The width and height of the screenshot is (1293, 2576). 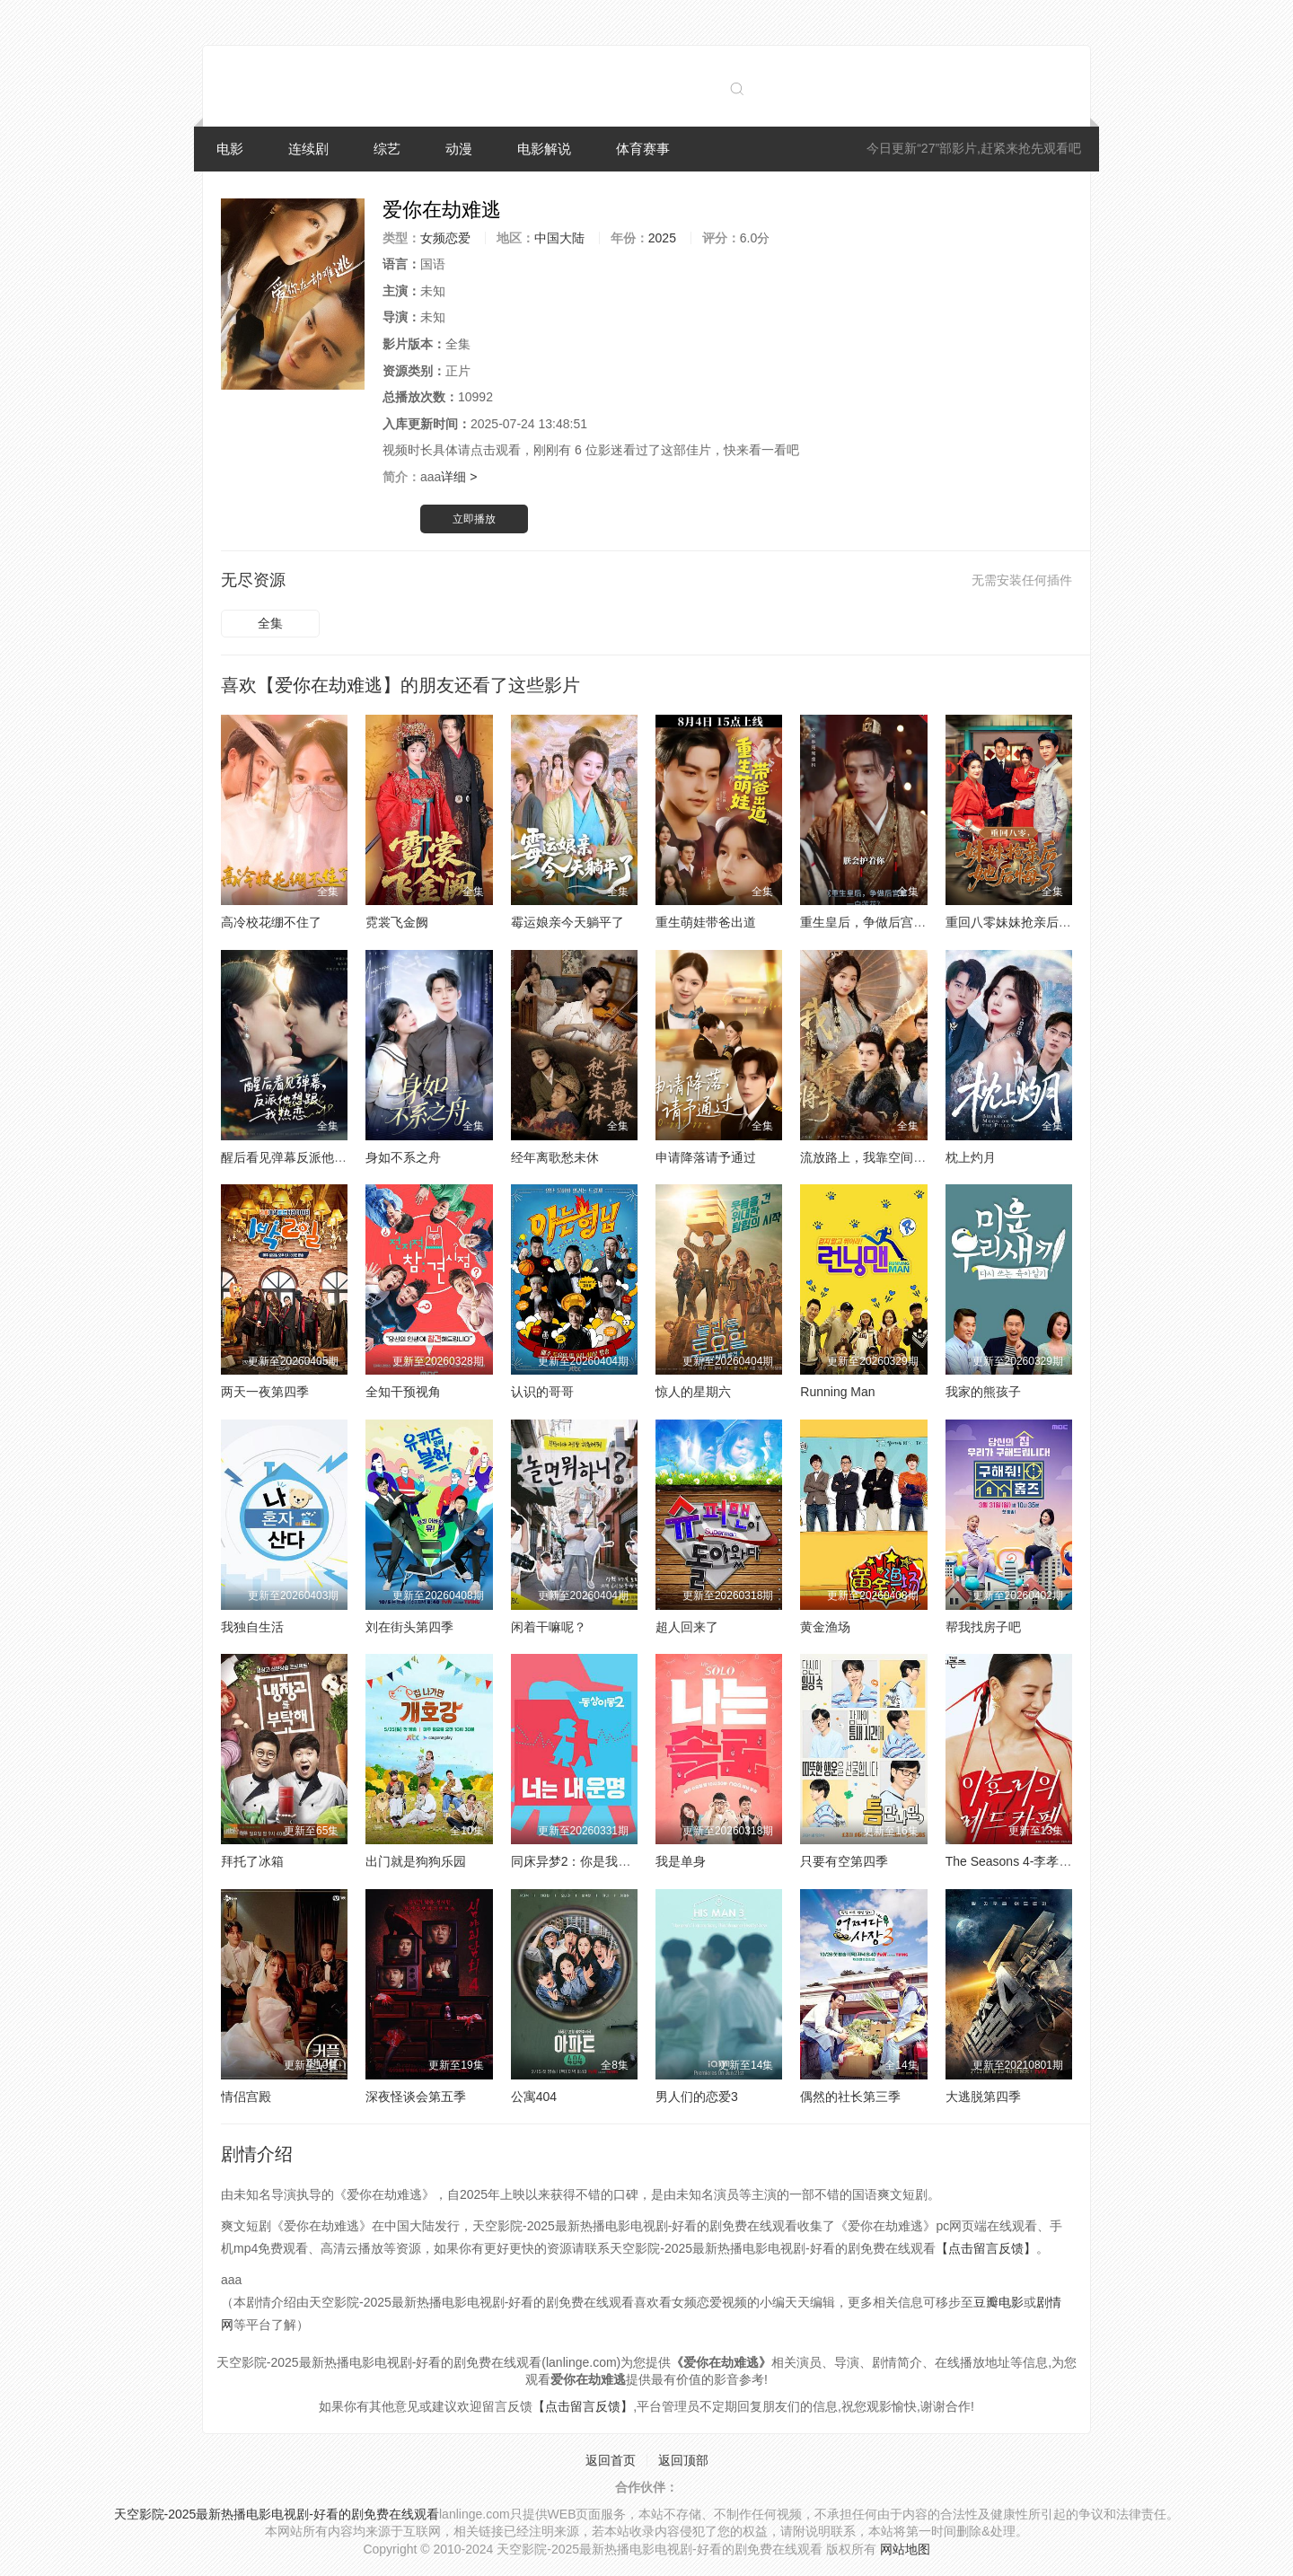 What do you see at coordinates (905, 2549) in the screenshot?
I see `网站地图` at bounding box center [905, 2549].